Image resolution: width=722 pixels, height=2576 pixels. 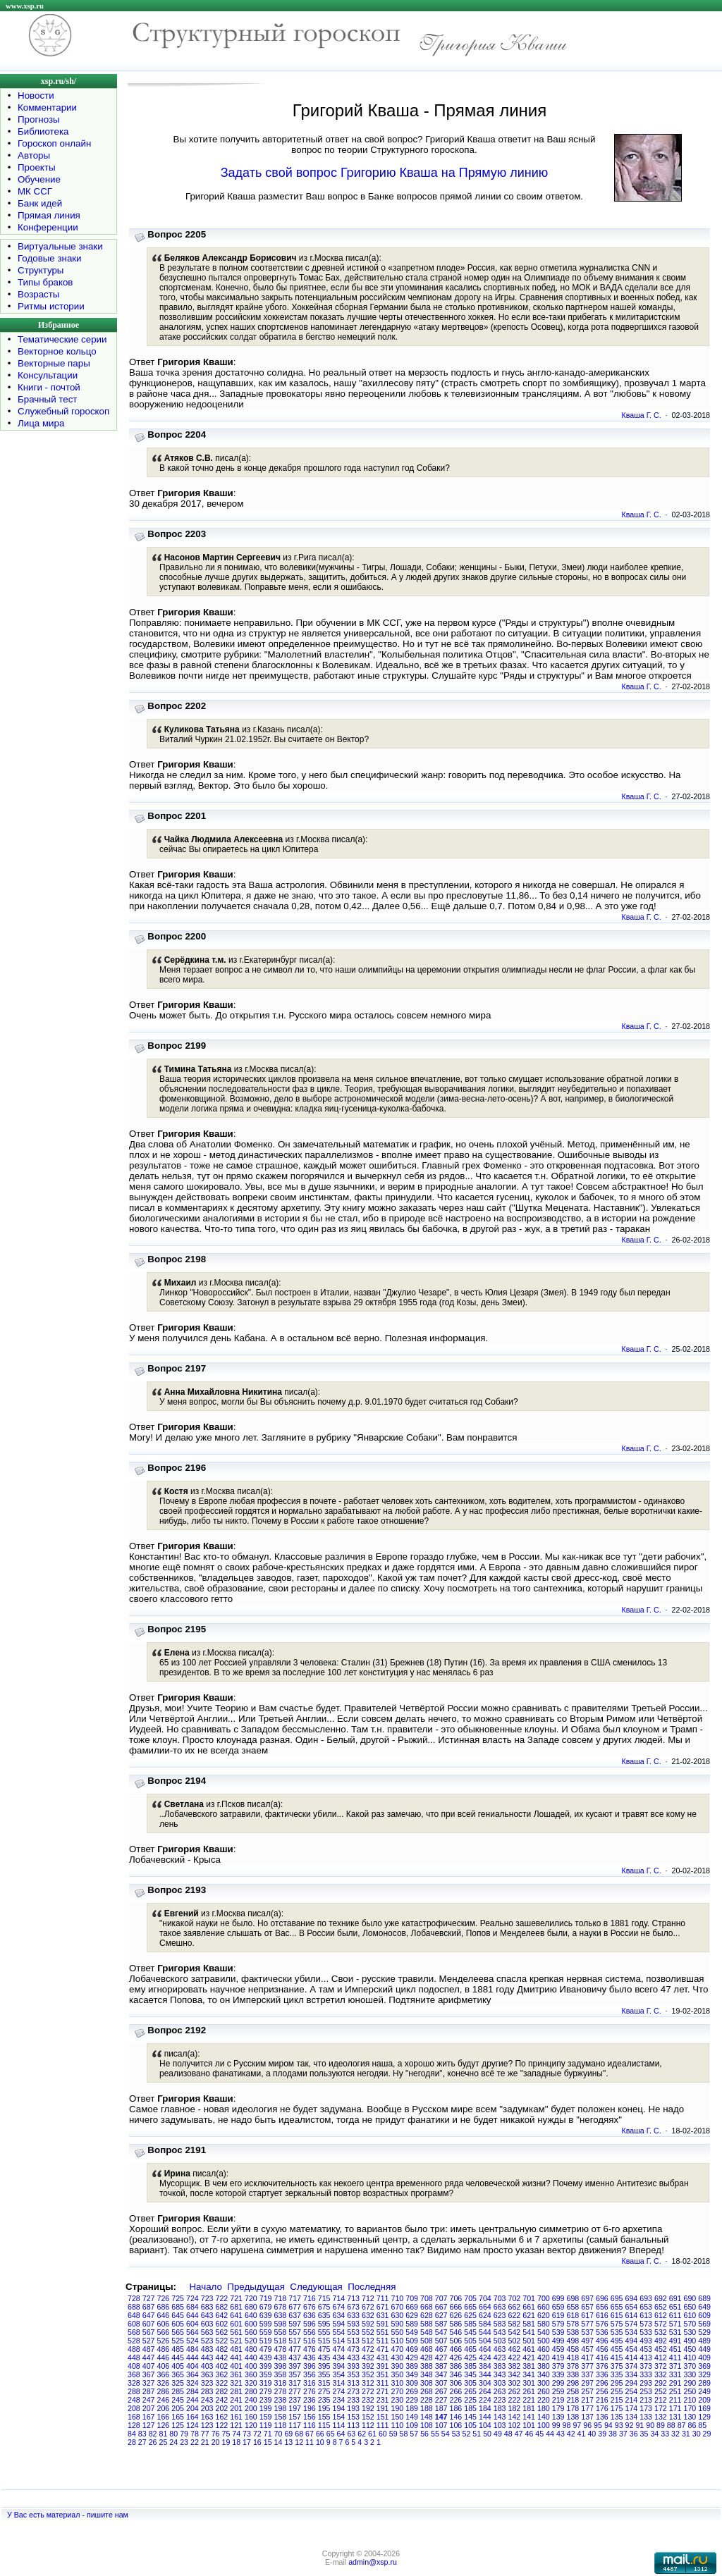 I want to click on 489, so click(x=704, y=2340).